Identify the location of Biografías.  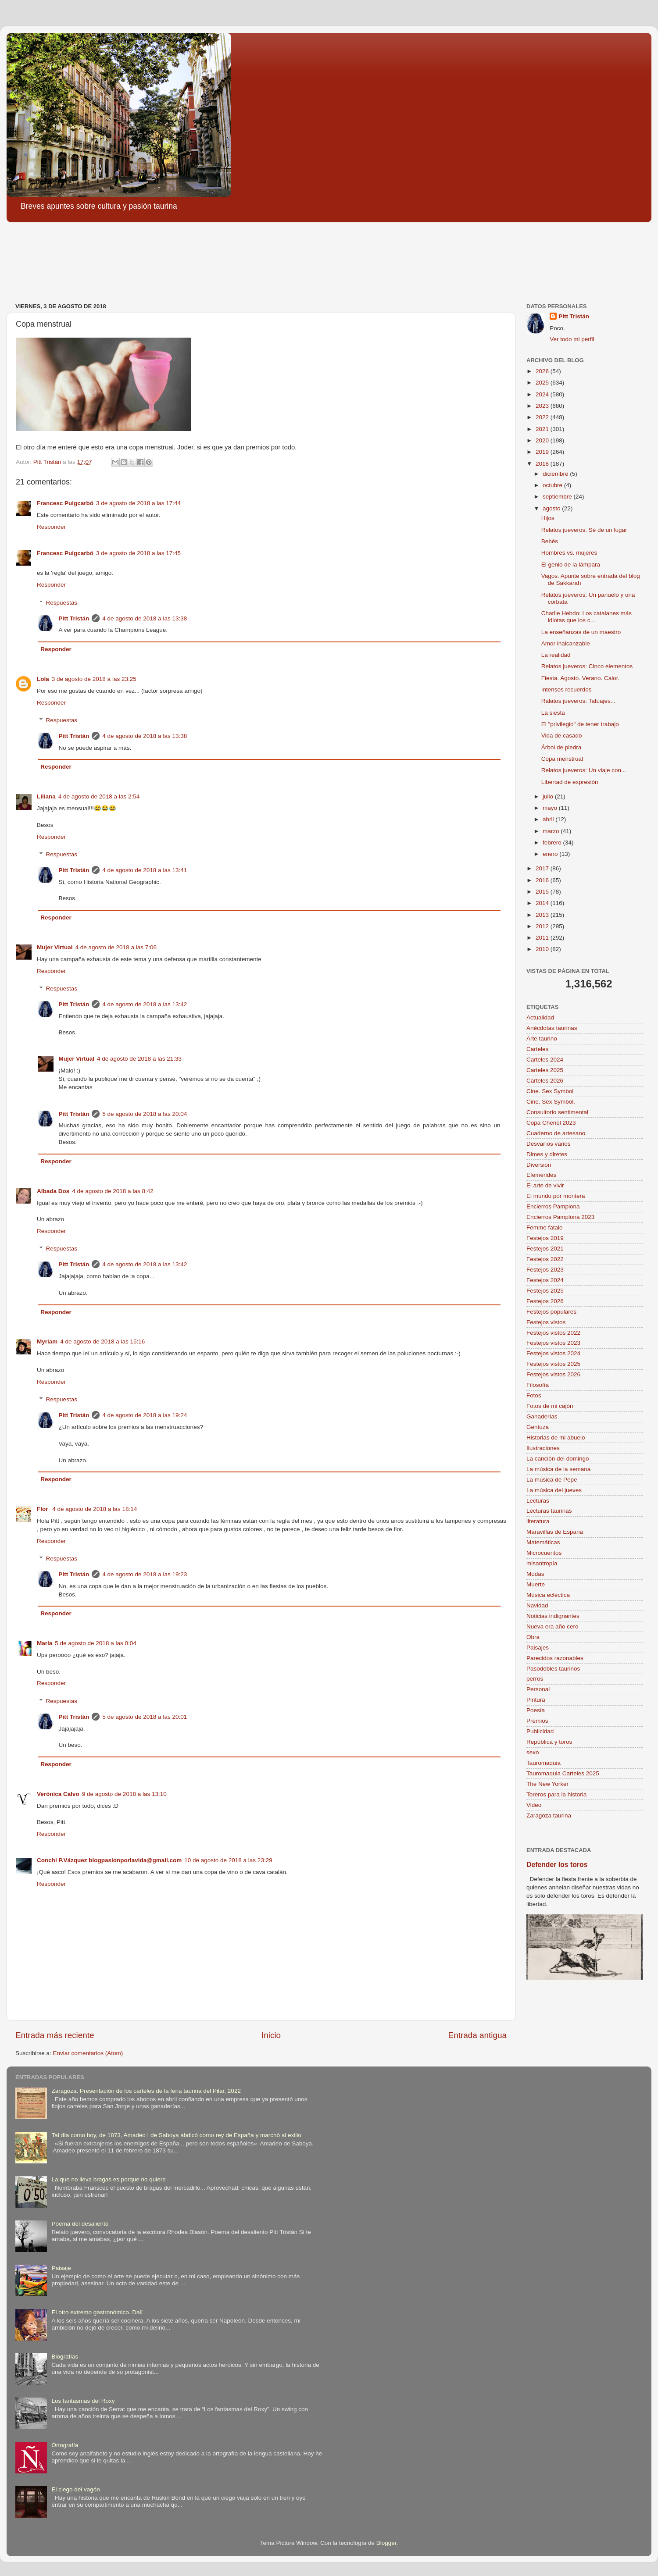
(64, 2356).